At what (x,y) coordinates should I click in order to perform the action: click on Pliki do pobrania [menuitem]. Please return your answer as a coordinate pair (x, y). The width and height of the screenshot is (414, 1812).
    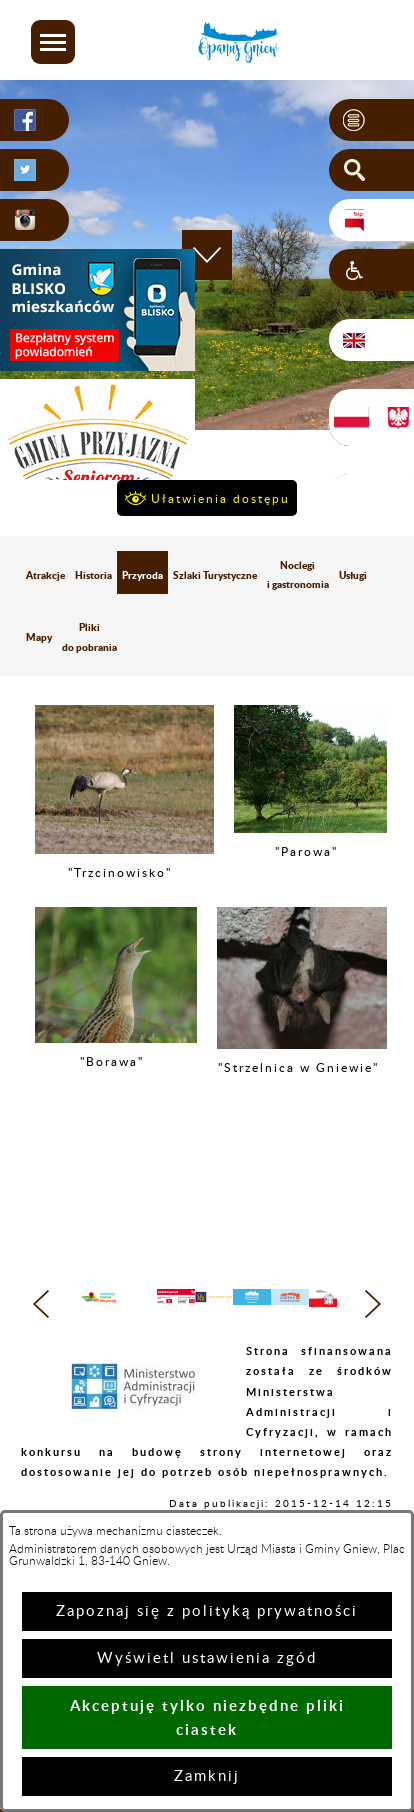
    Looking at the image, I should click on (89, 636).